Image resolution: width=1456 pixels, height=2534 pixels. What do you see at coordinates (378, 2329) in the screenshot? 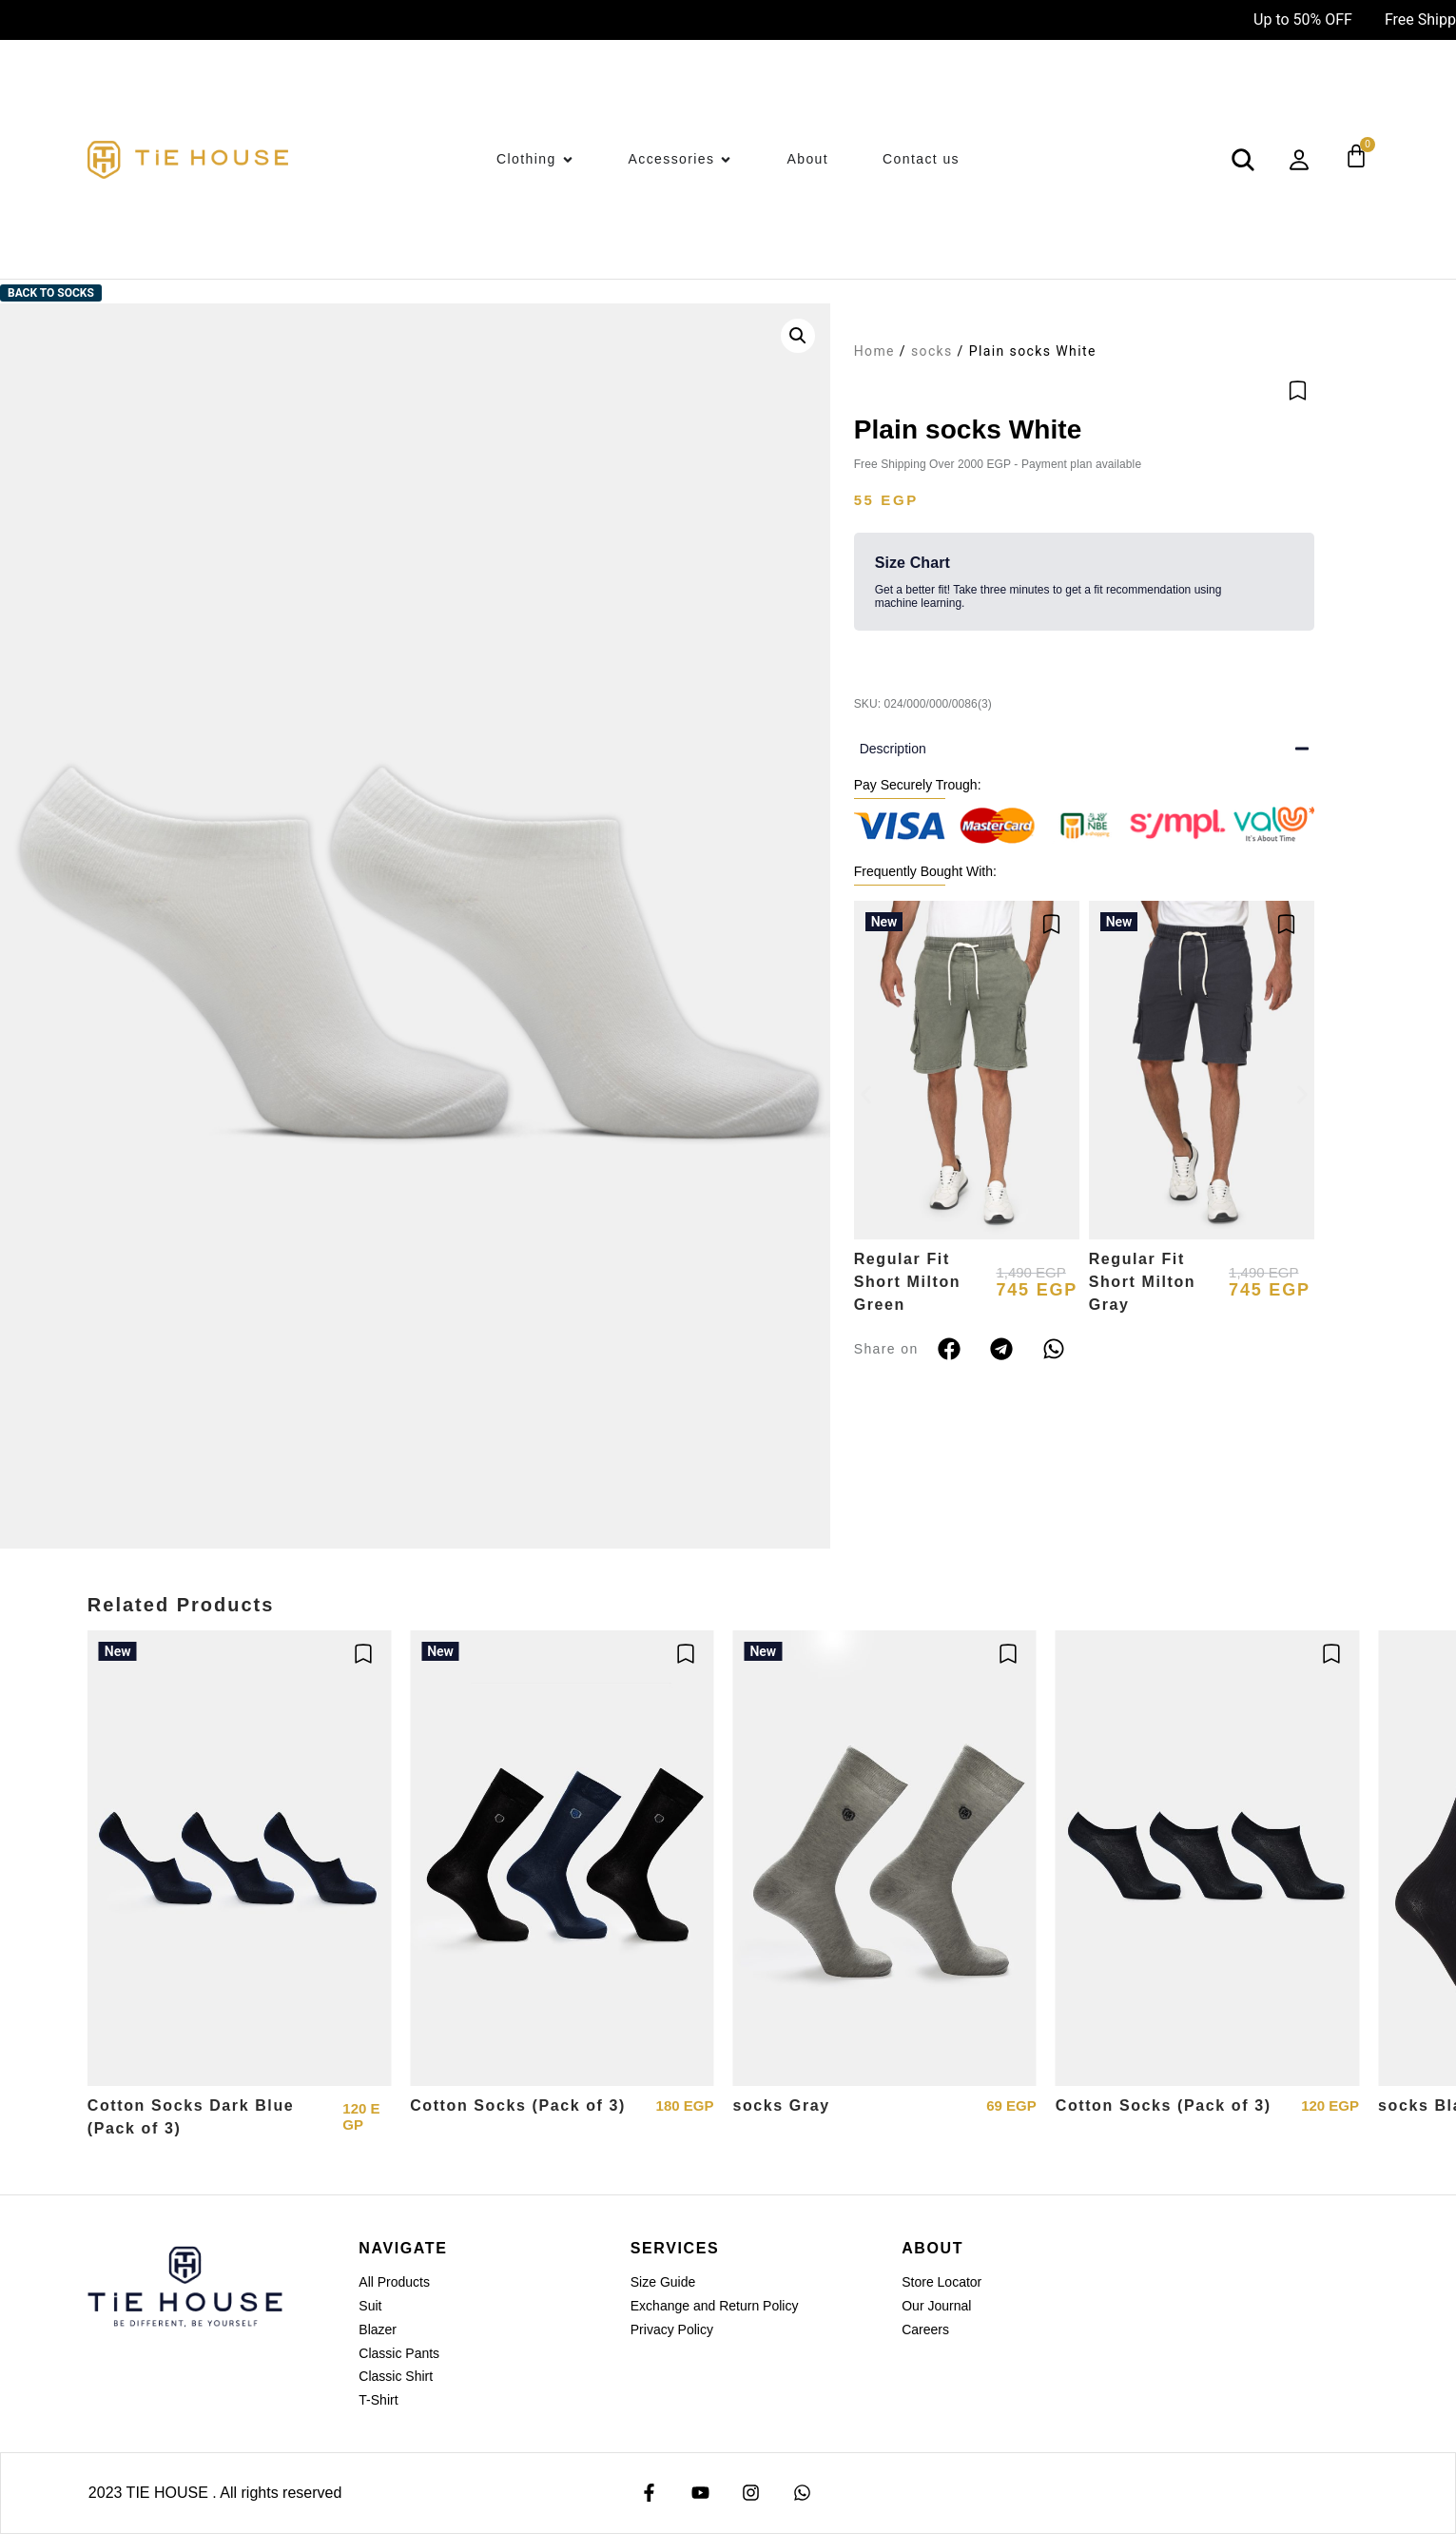
I see `Blazer` at bounding box center [378, 2329].